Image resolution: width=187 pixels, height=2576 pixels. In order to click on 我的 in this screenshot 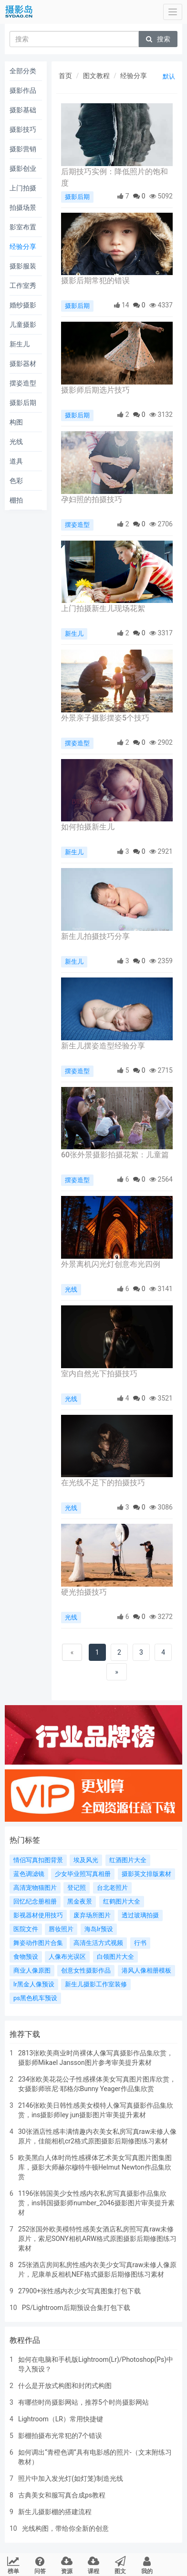, I will do `click(147, 2565)`.